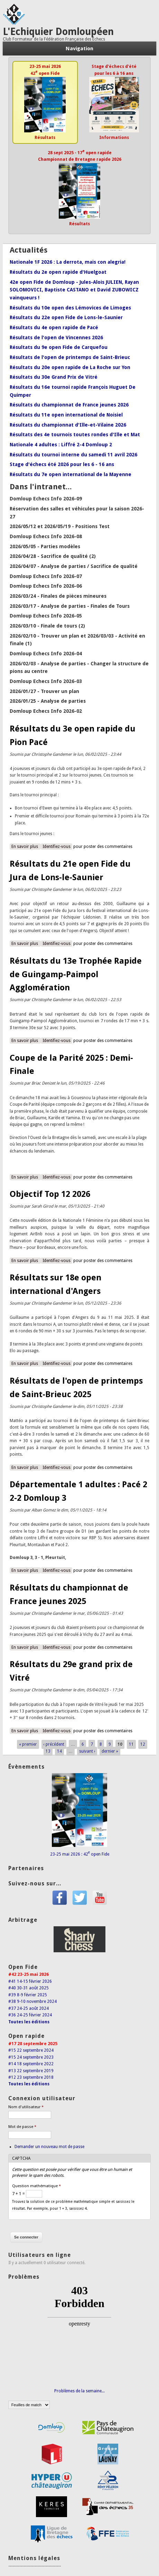  What do you see at coordinates (50, 1194) in the screenshot?
I see `Objectif Top 12 2026` at bounding box center [50, 1194].